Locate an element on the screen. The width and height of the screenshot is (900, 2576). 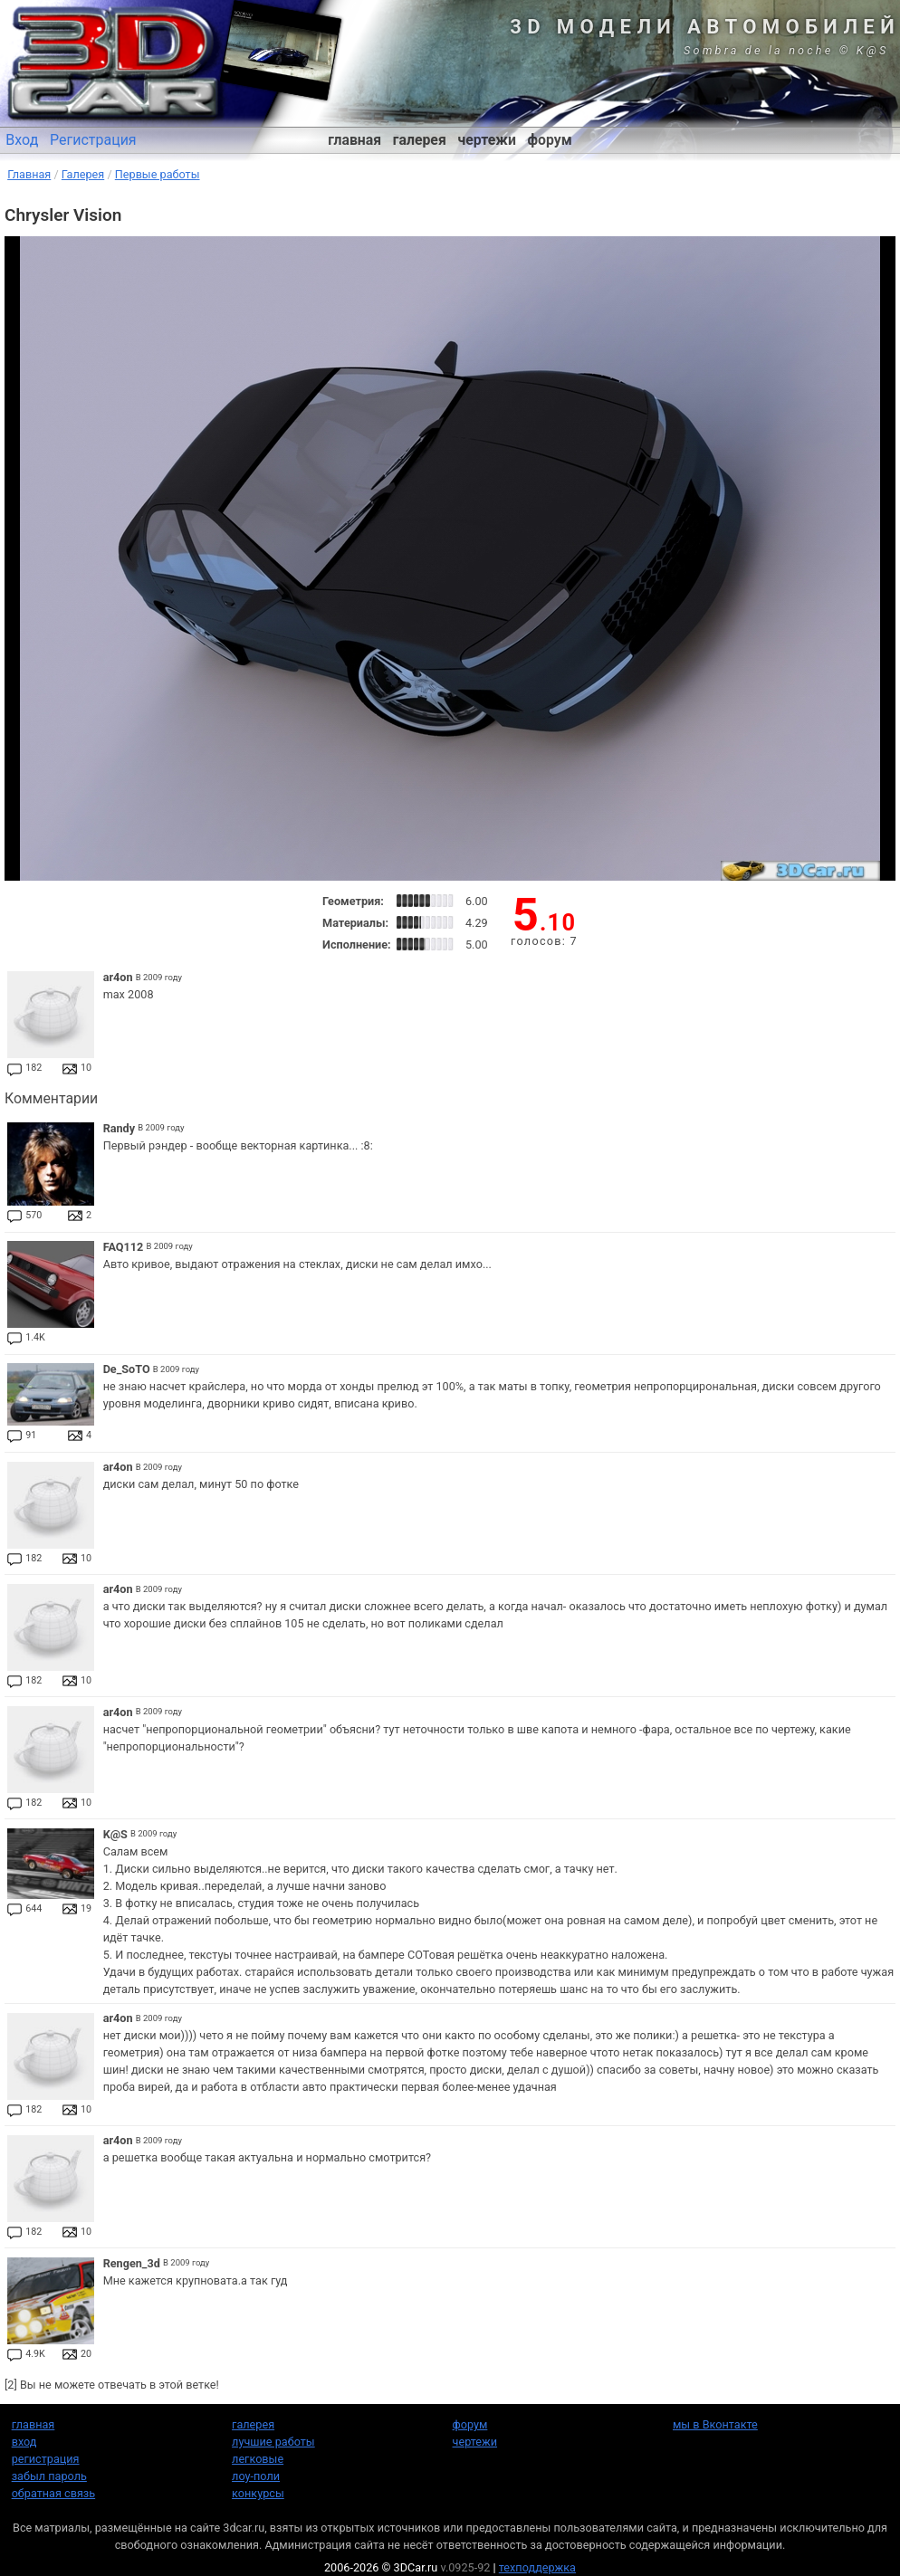
Регистрация is located at coordinates (93, 139).